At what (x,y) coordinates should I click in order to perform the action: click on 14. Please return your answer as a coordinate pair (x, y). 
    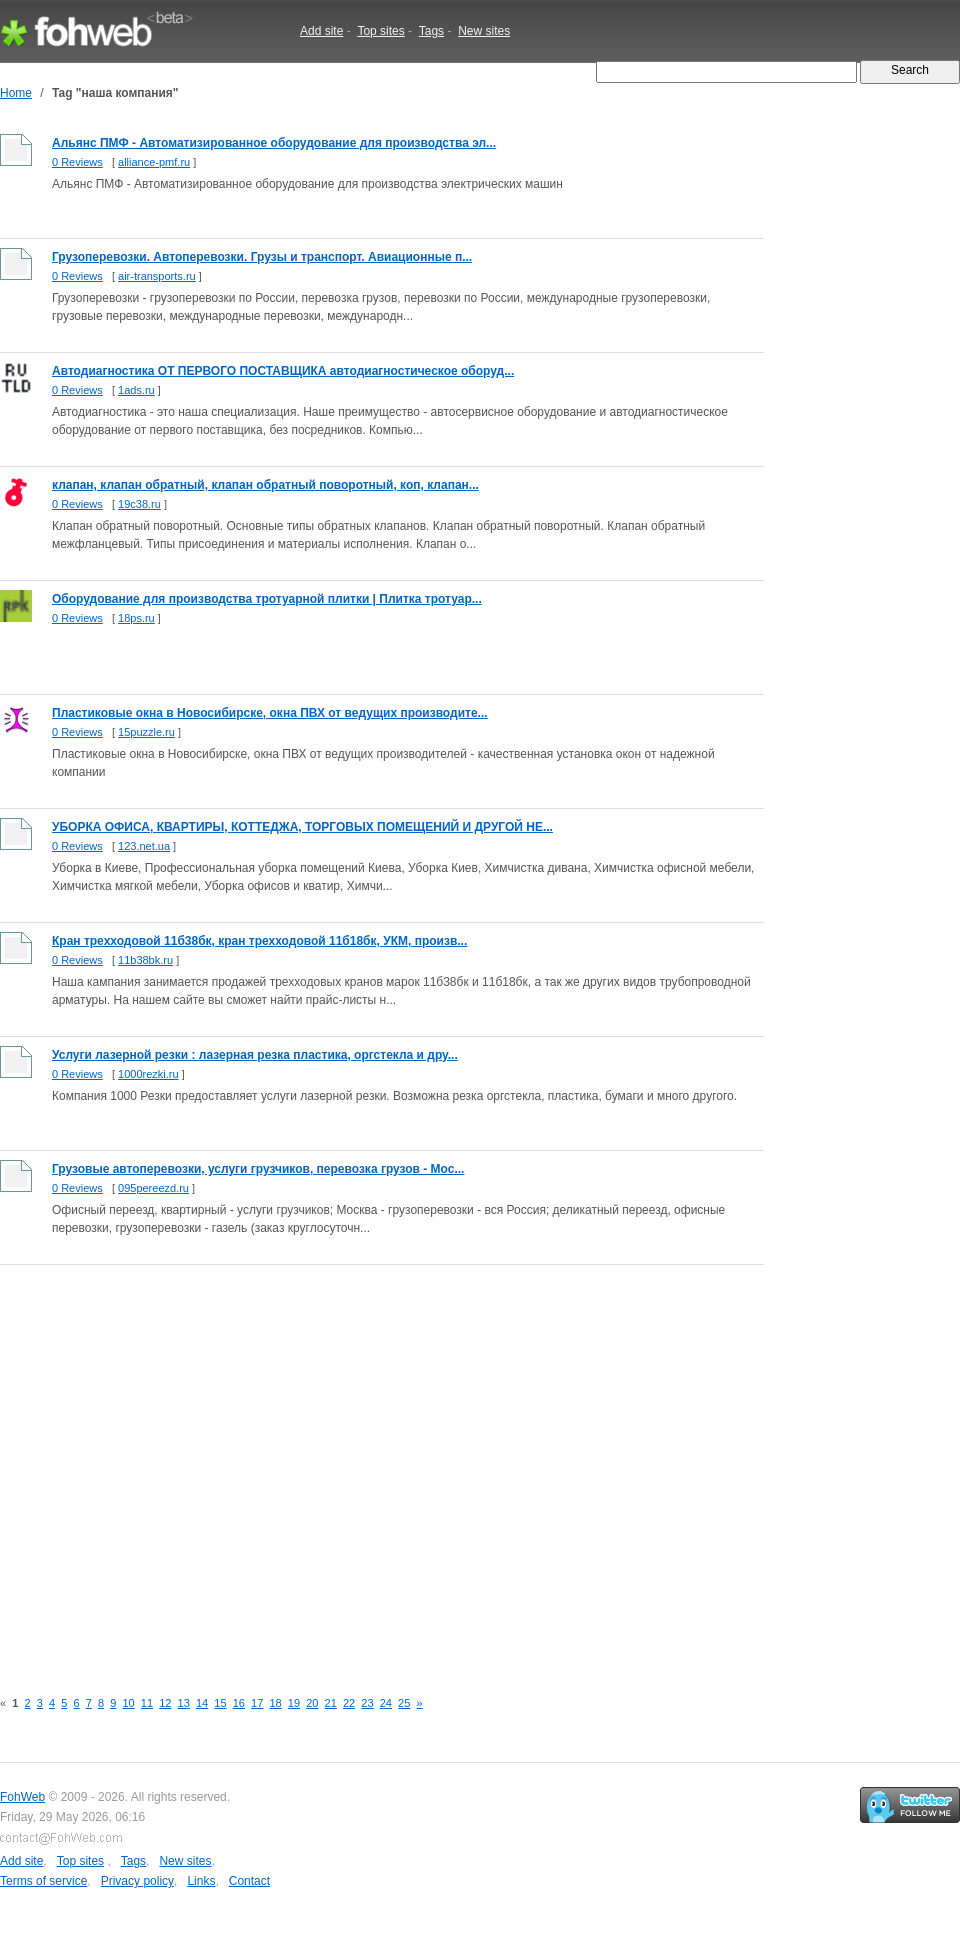
    Looking at the image, I should click on (202, 1703).